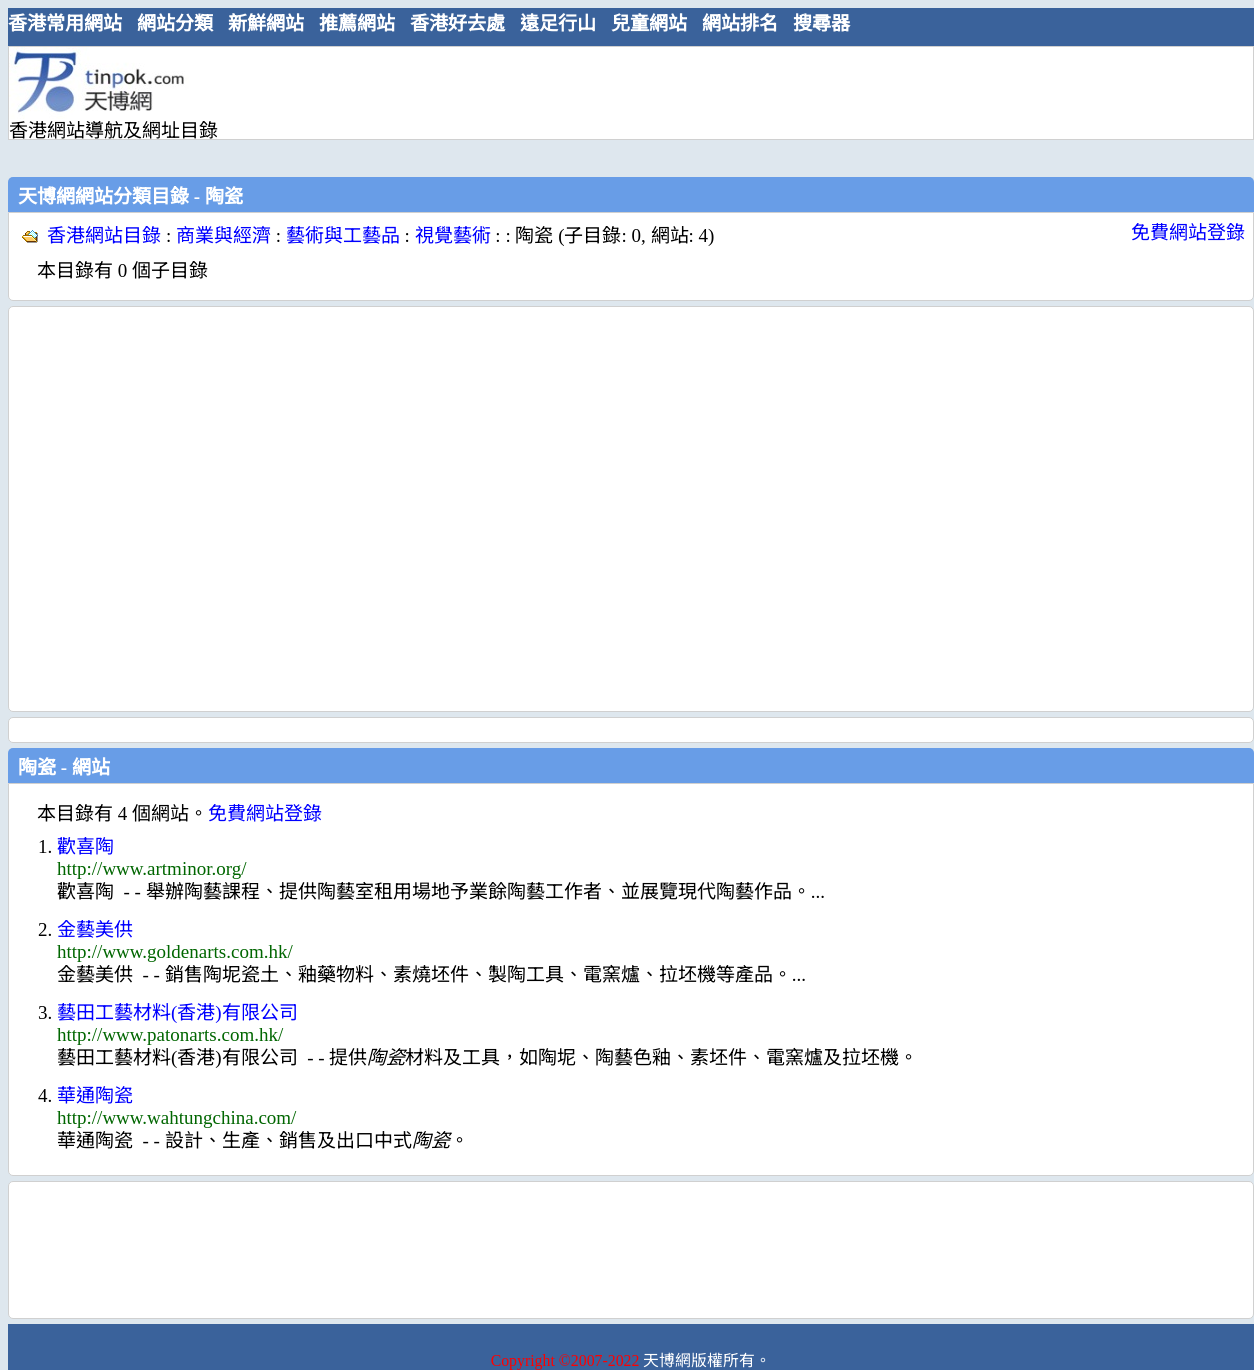 The width and height of the screenshot is (1254, 1370). Describe the element at coordinates (323, 109) in the screenshot. I see `[Advertisement]` at that location.